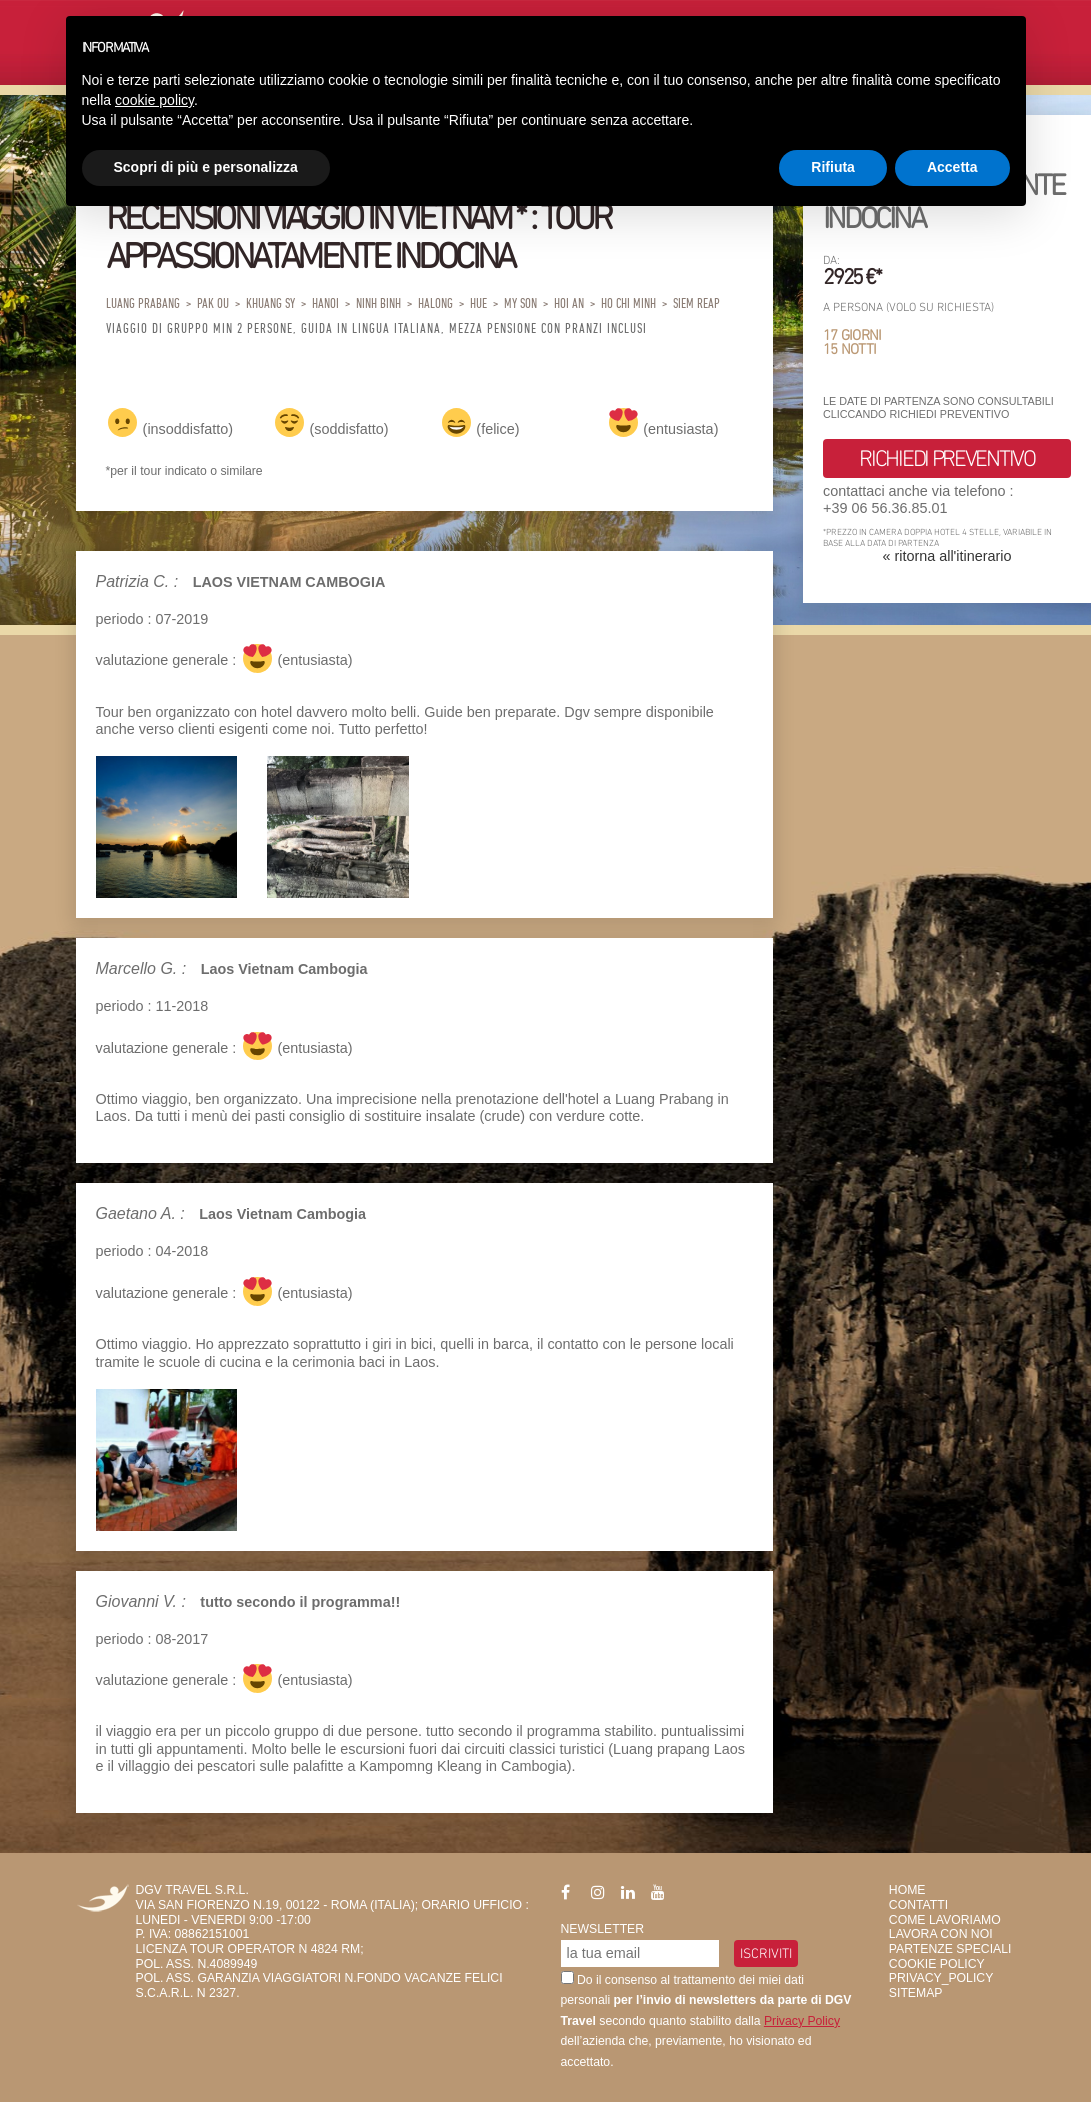  Describe the element at coordinates (916, 1993) in the screenshot. I see `SiteMap` at that location.